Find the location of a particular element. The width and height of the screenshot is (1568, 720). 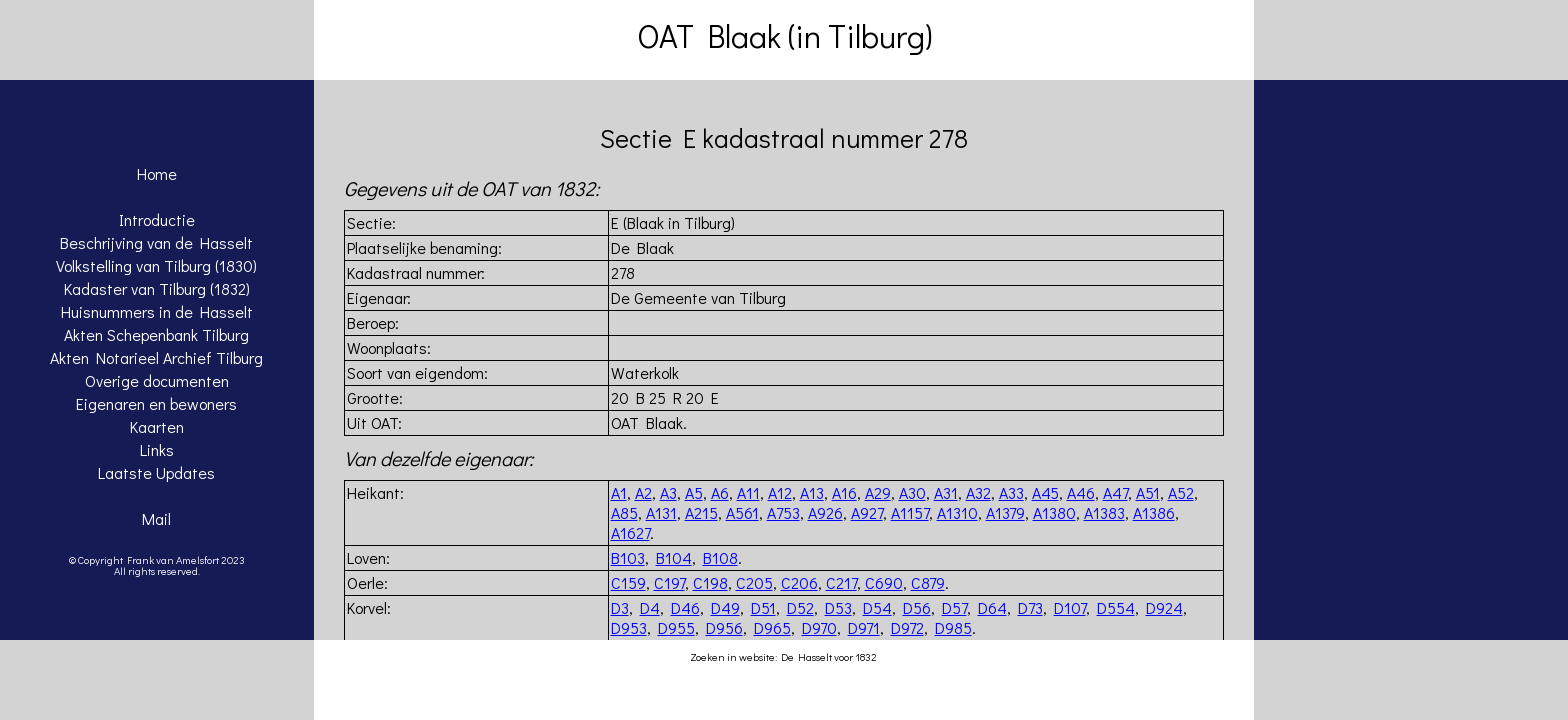

D53 is located at coordinates (838, 607).